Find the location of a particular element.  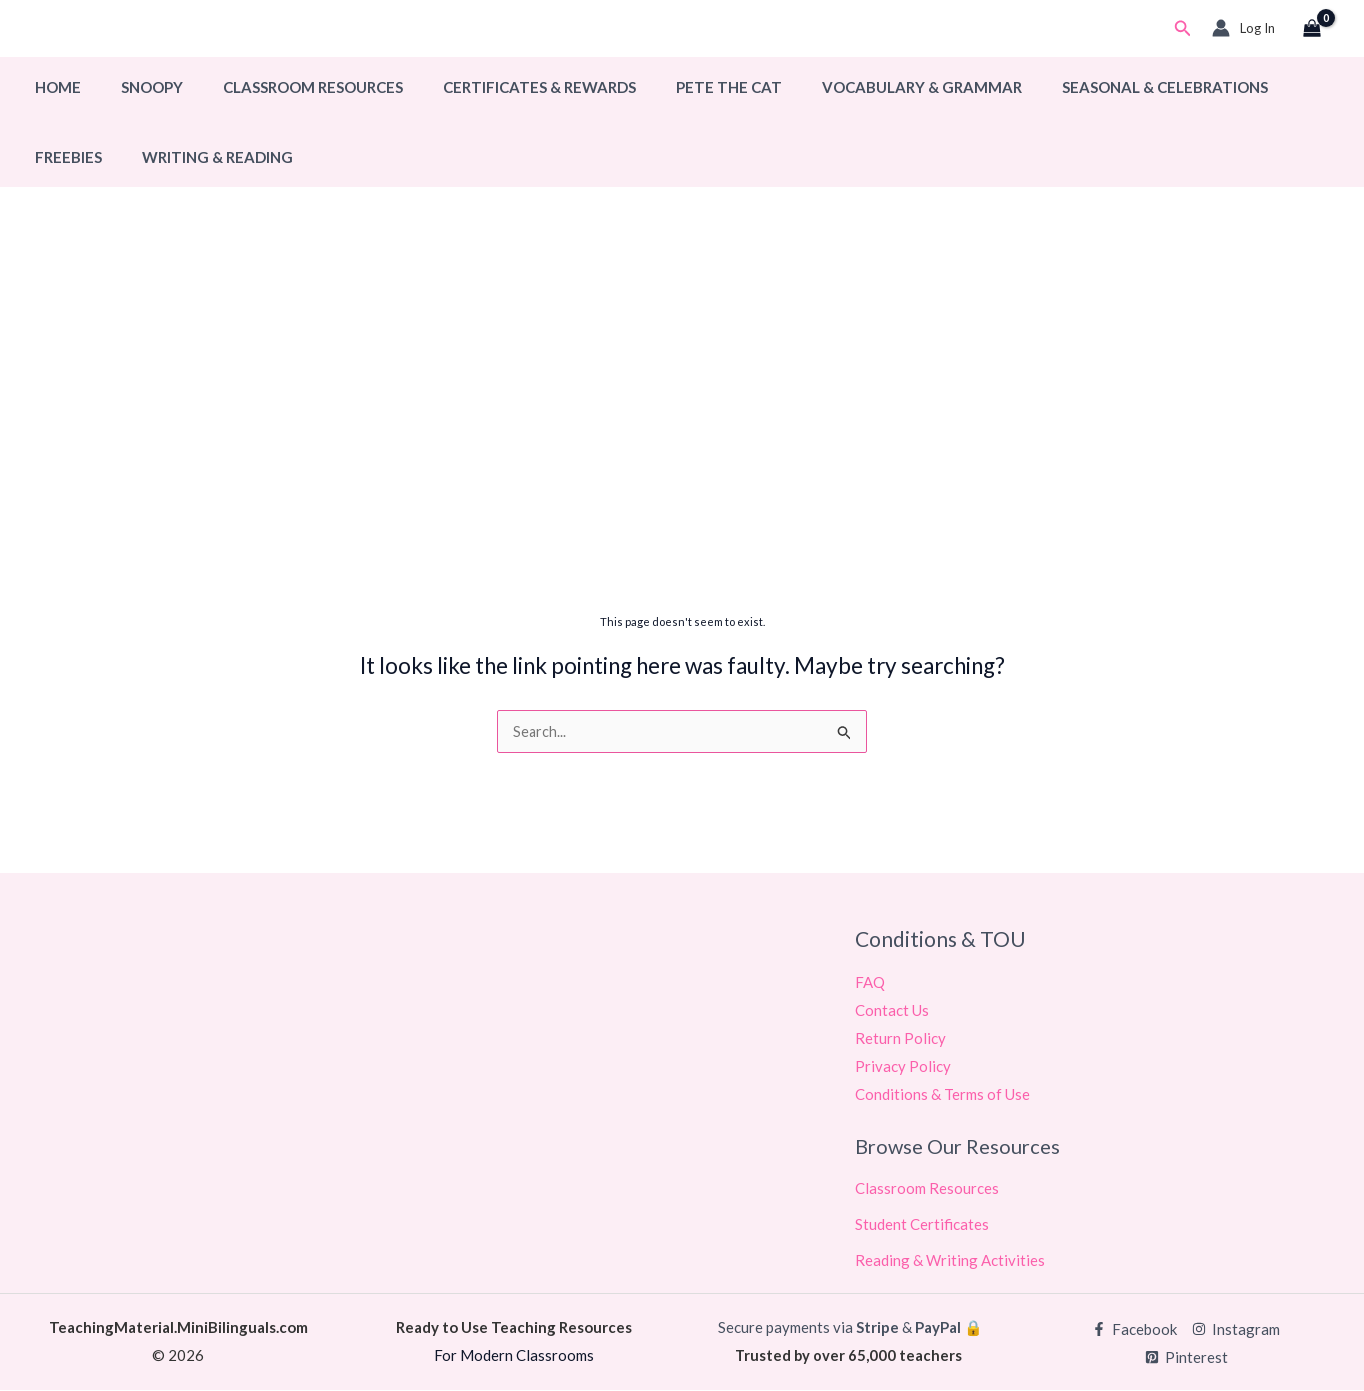

[Advertisement] is located at coordinates (682, 447).